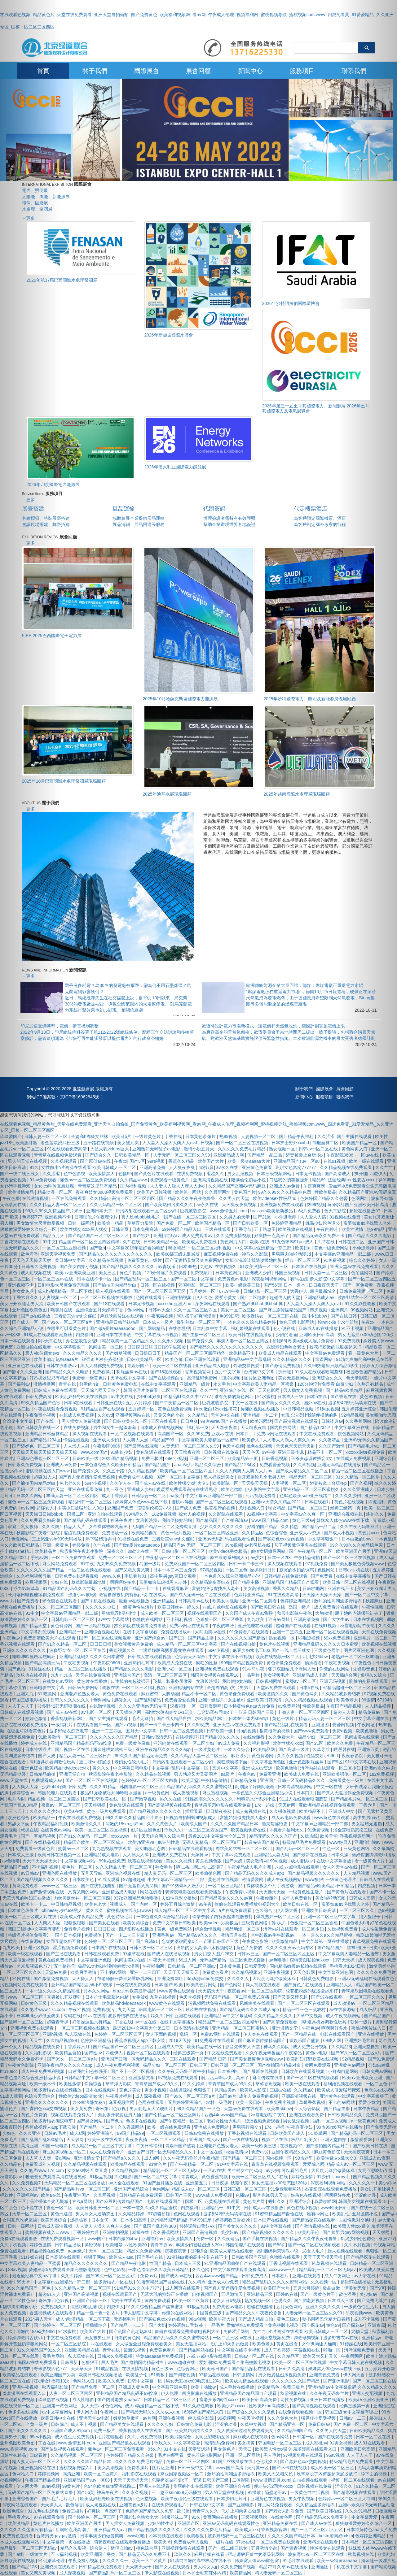  What do you see at coordinates (249, 1829) in the screenshot?
I see `欧美视频免费在线` at bounding box center [249, 1829].